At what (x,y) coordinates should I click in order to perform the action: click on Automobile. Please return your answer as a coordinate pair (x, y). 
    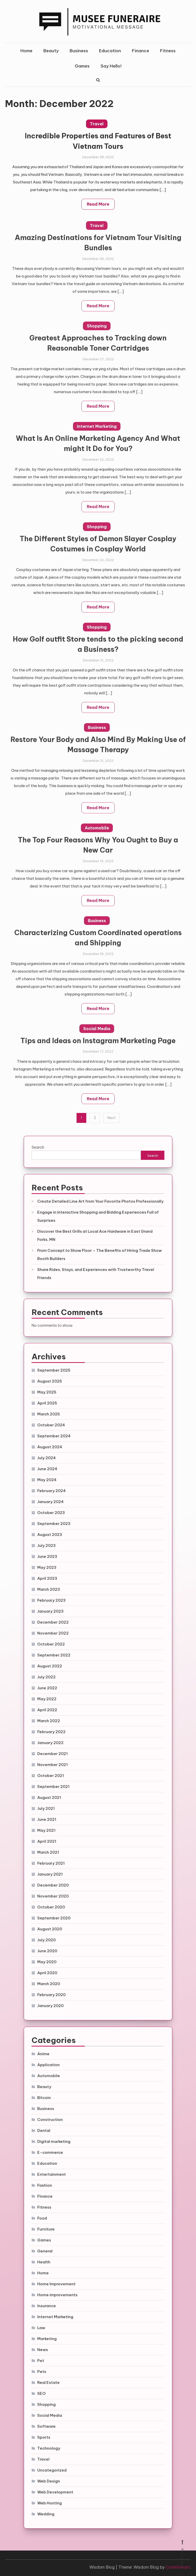
    Looking at the image, I should click on (48, 2075).